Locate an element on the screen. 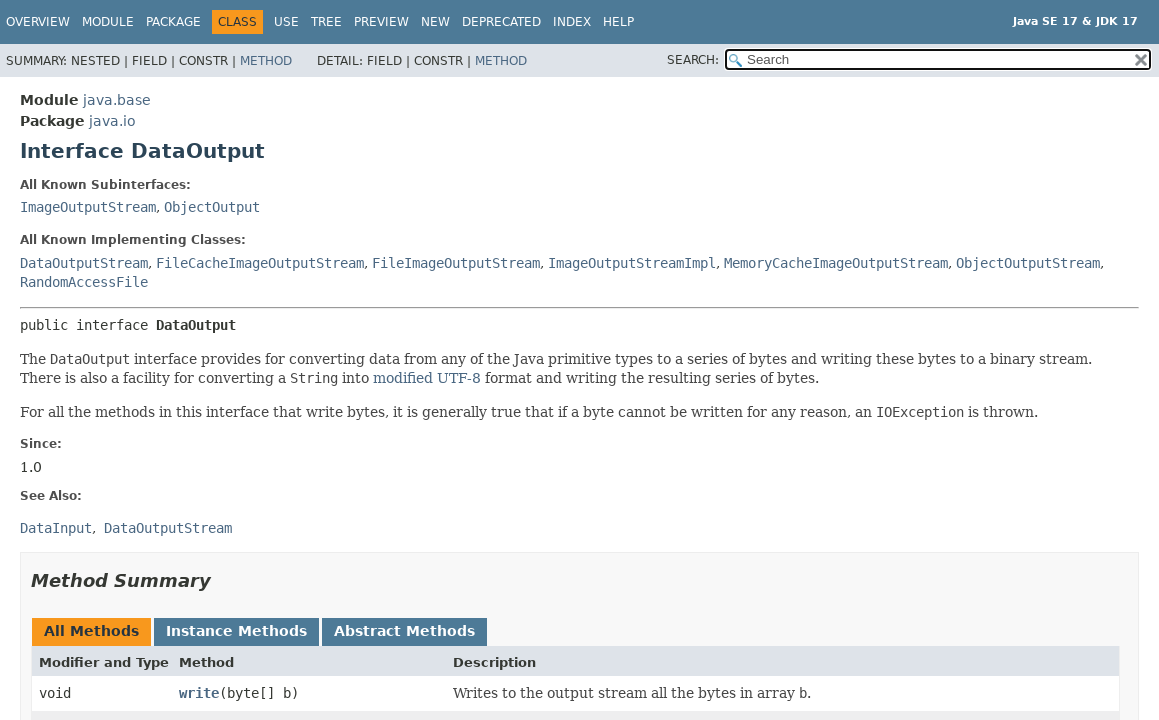 The width and height of the screenshot is (1159, 720). Overview is located at coordinates (38, 22).